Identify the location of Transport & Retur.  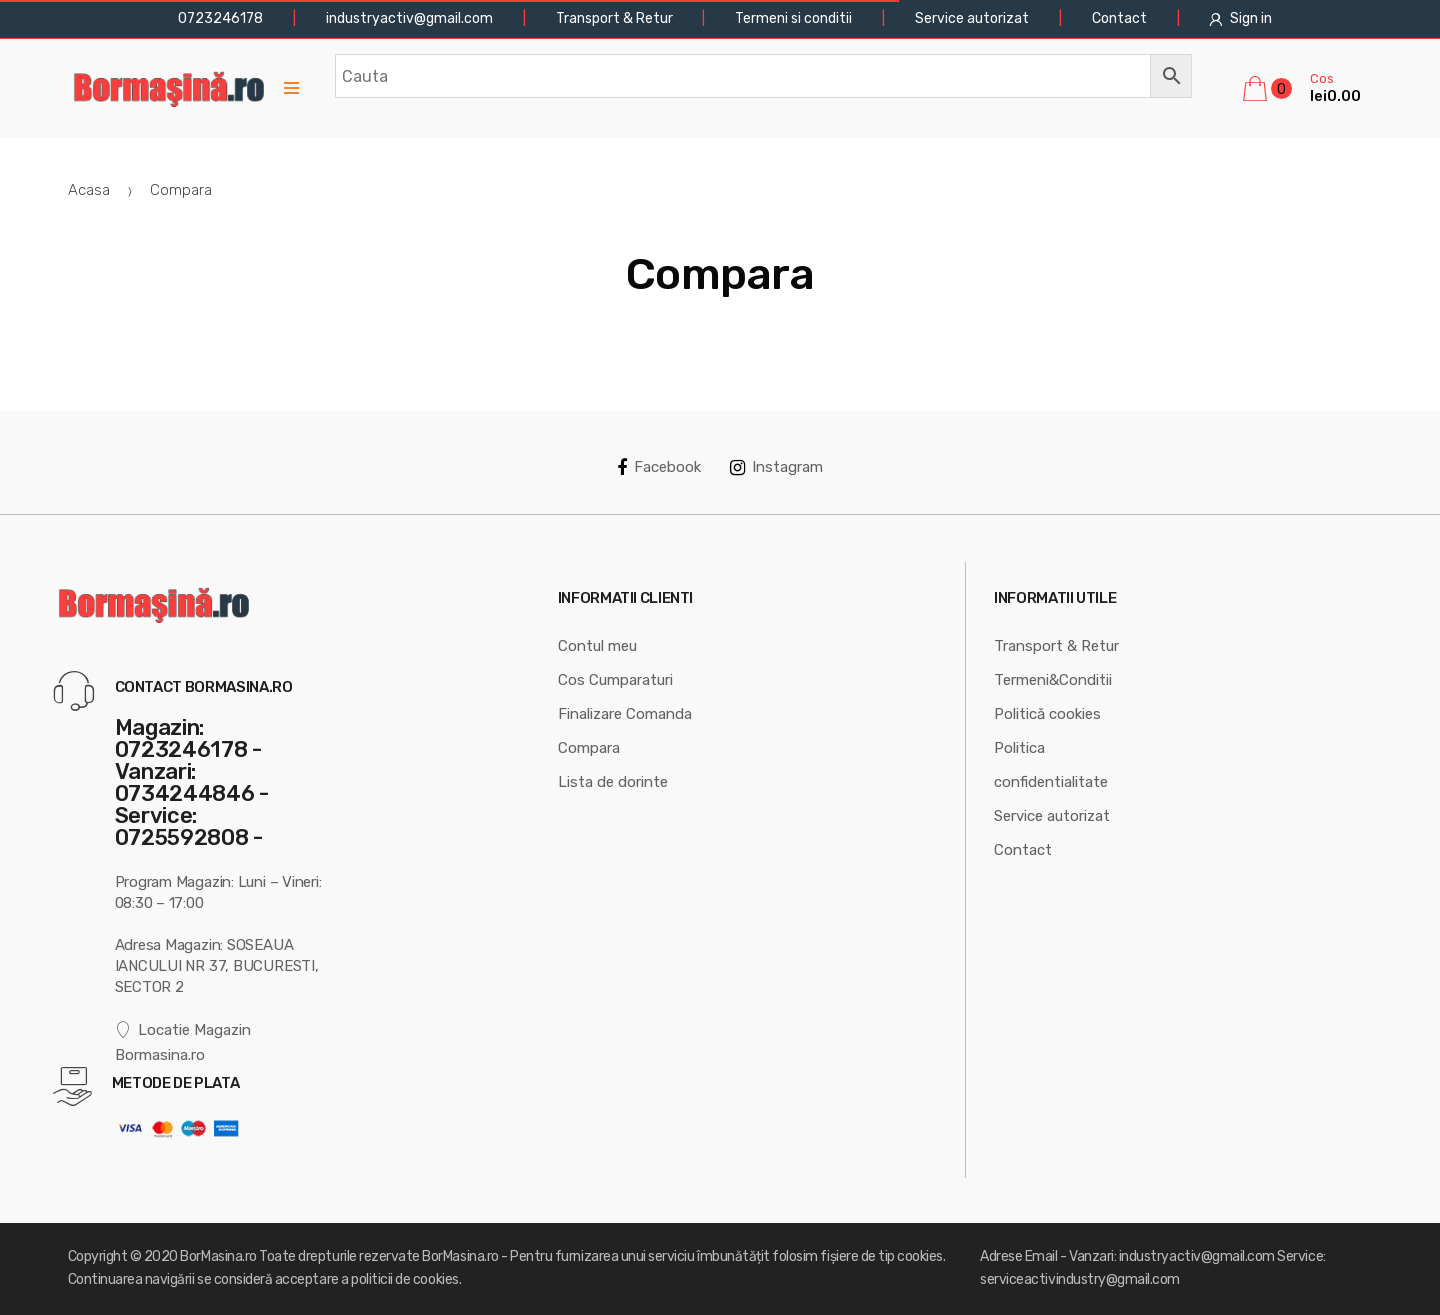
(614, 18).